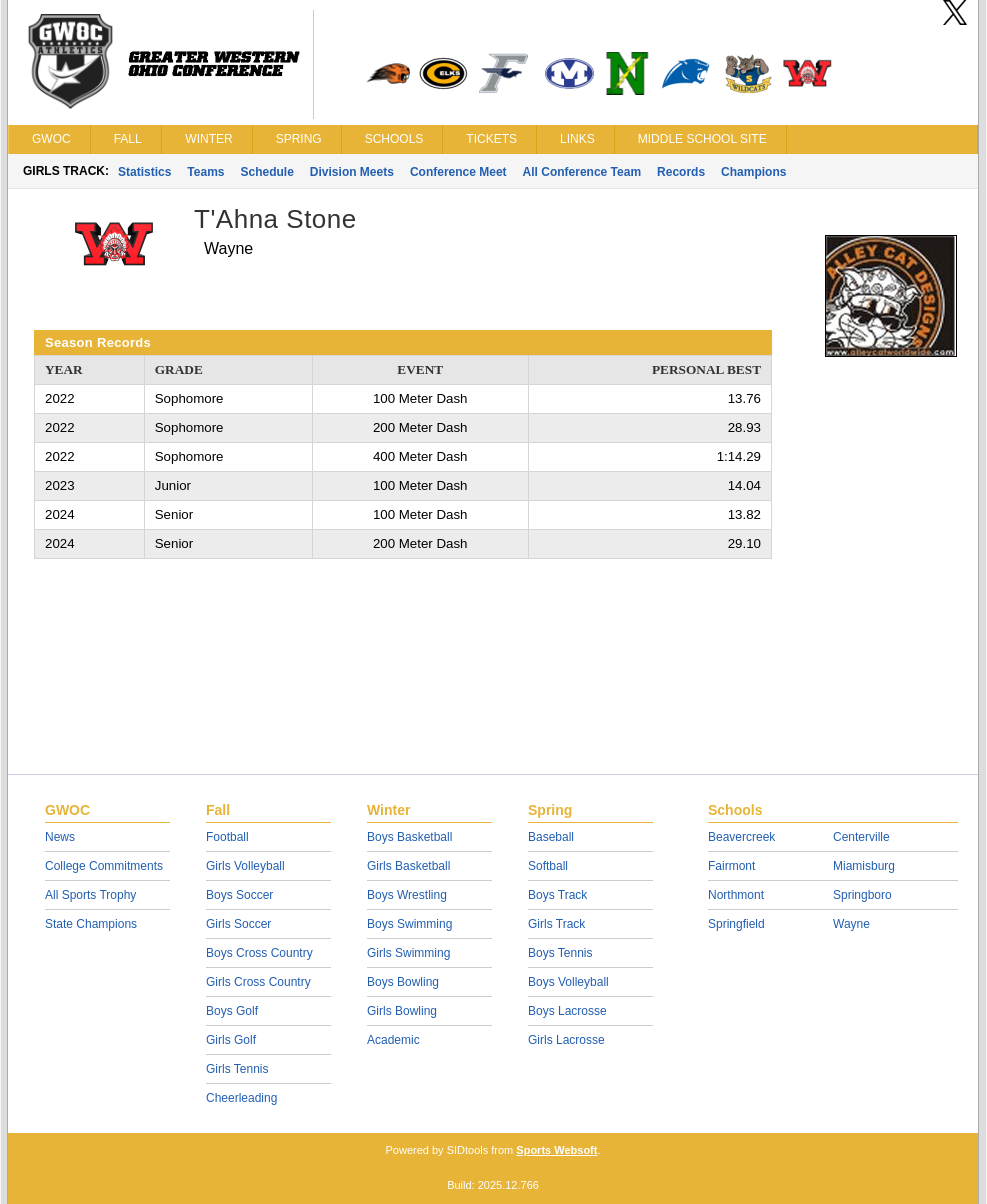 The width and height of the screenshot is (987, 1204). Describe the element at coordinates (551, 837) in the screenshot. I see `Baseball` at that location.